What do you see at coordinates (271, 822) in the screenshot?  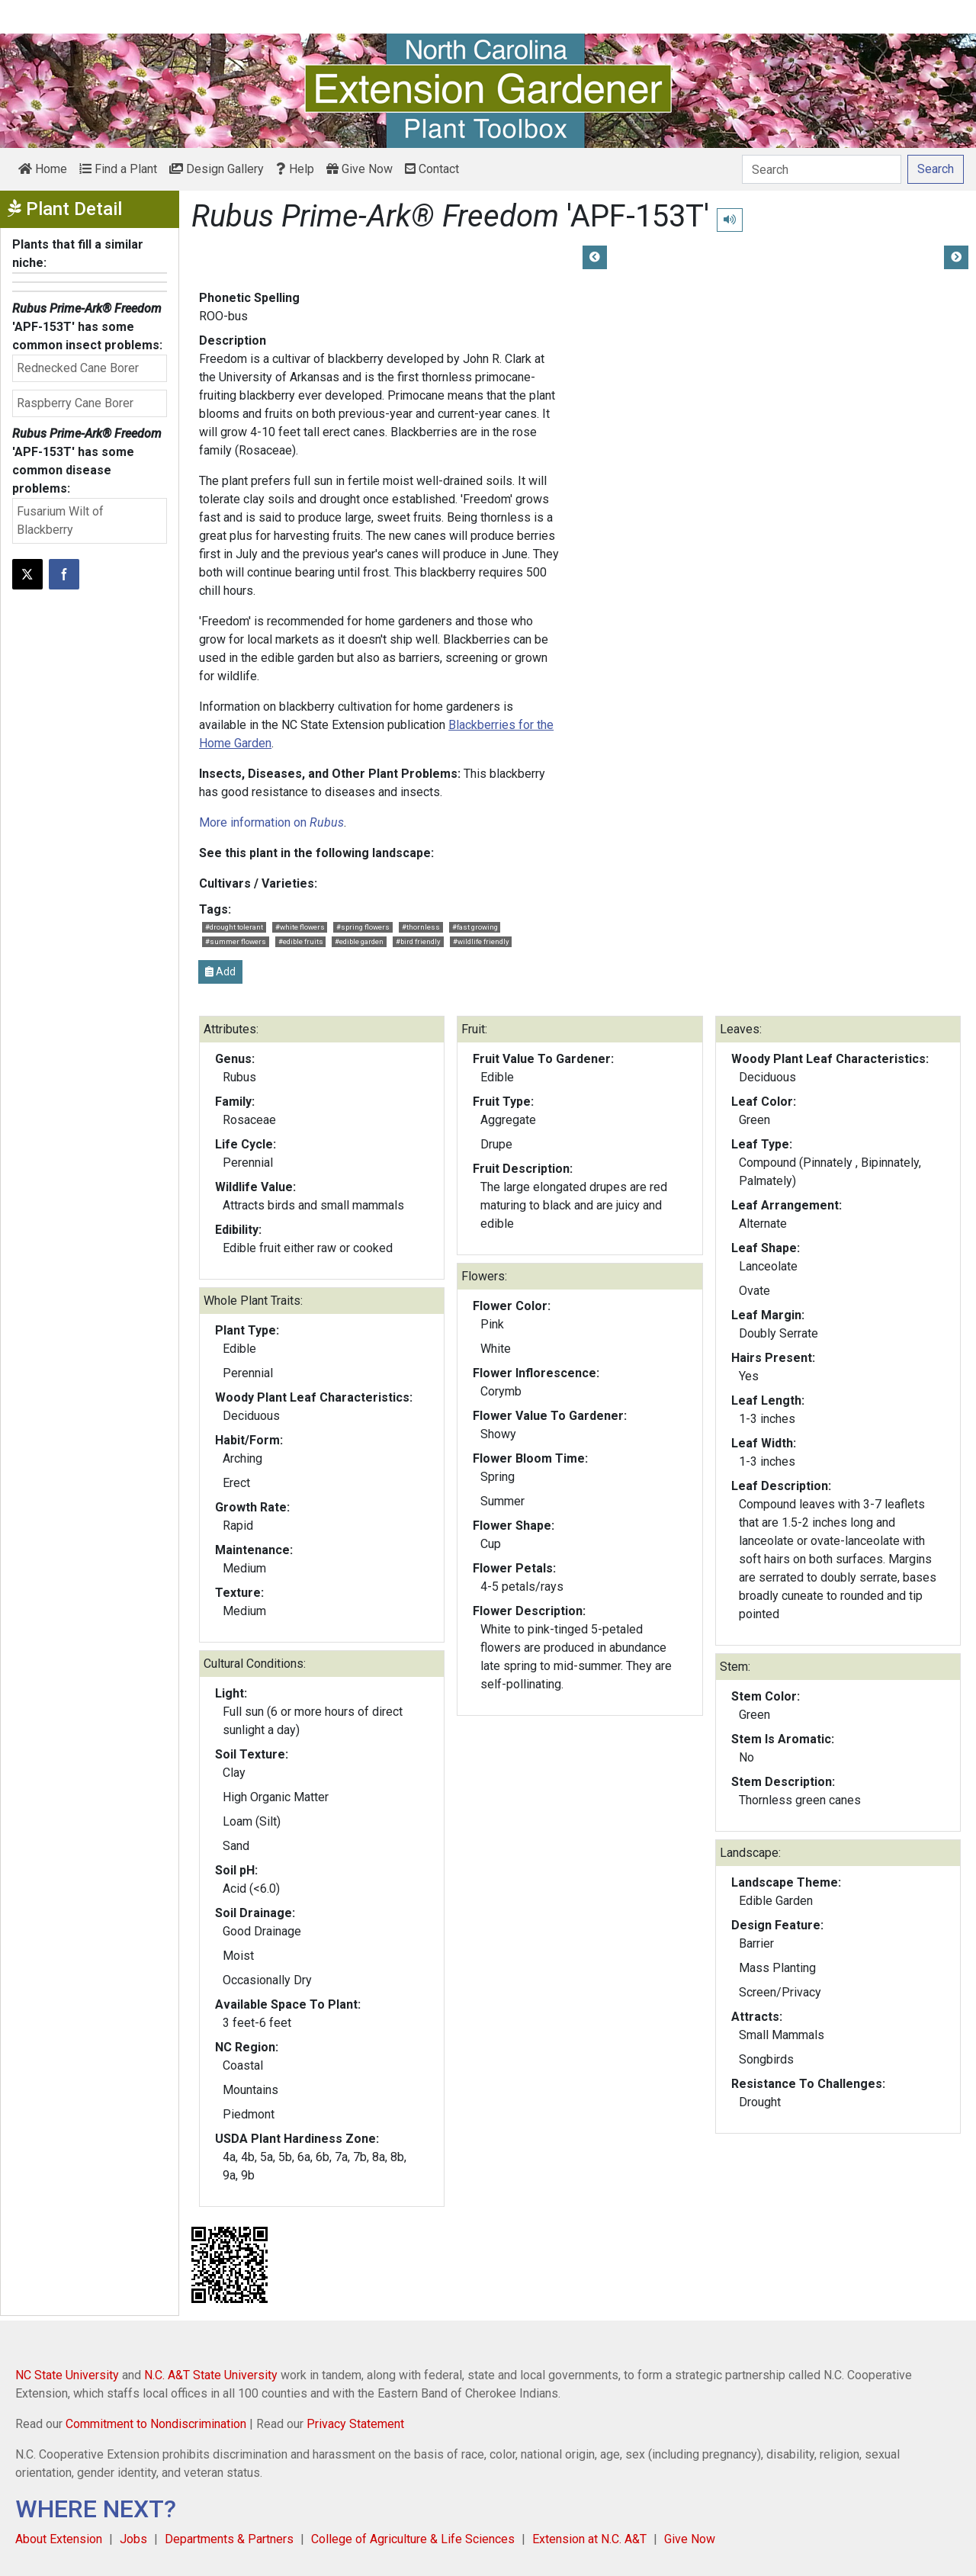 I see `More information on` at bounding box center [271, 822].